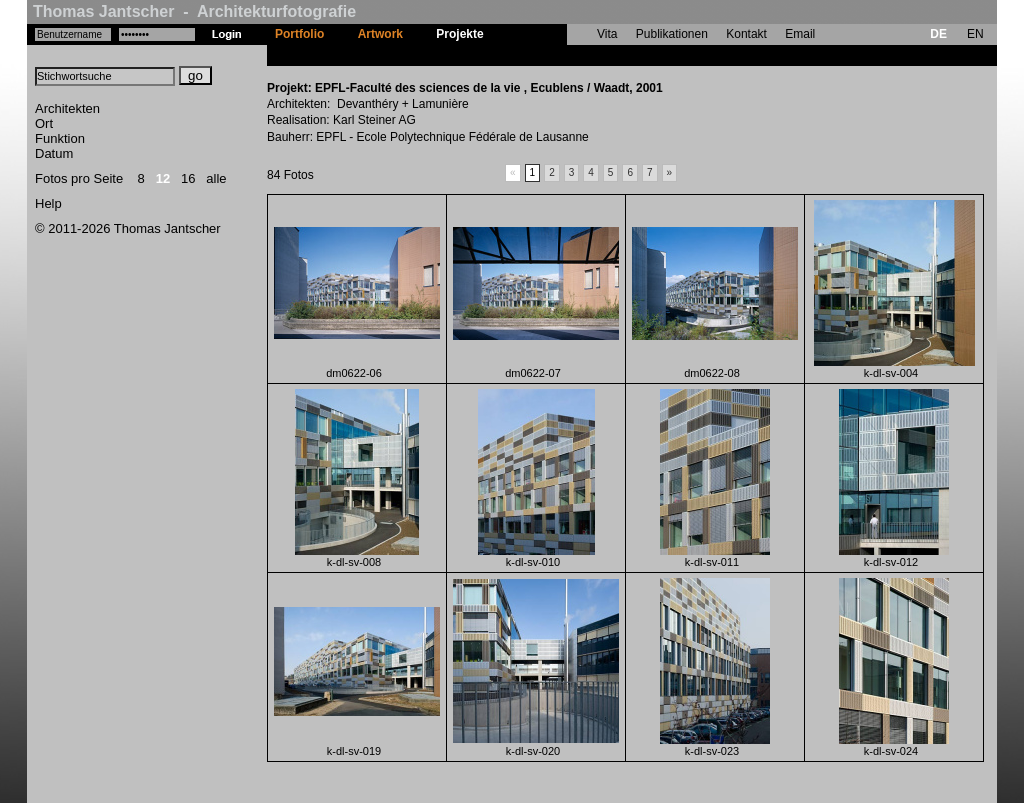 Image resolution: width=1024 pixels, height=803 pixels. What do you see at coordinates (44, 123) in the screenshot?
I see `Ort` at bounding box center [44, 123].